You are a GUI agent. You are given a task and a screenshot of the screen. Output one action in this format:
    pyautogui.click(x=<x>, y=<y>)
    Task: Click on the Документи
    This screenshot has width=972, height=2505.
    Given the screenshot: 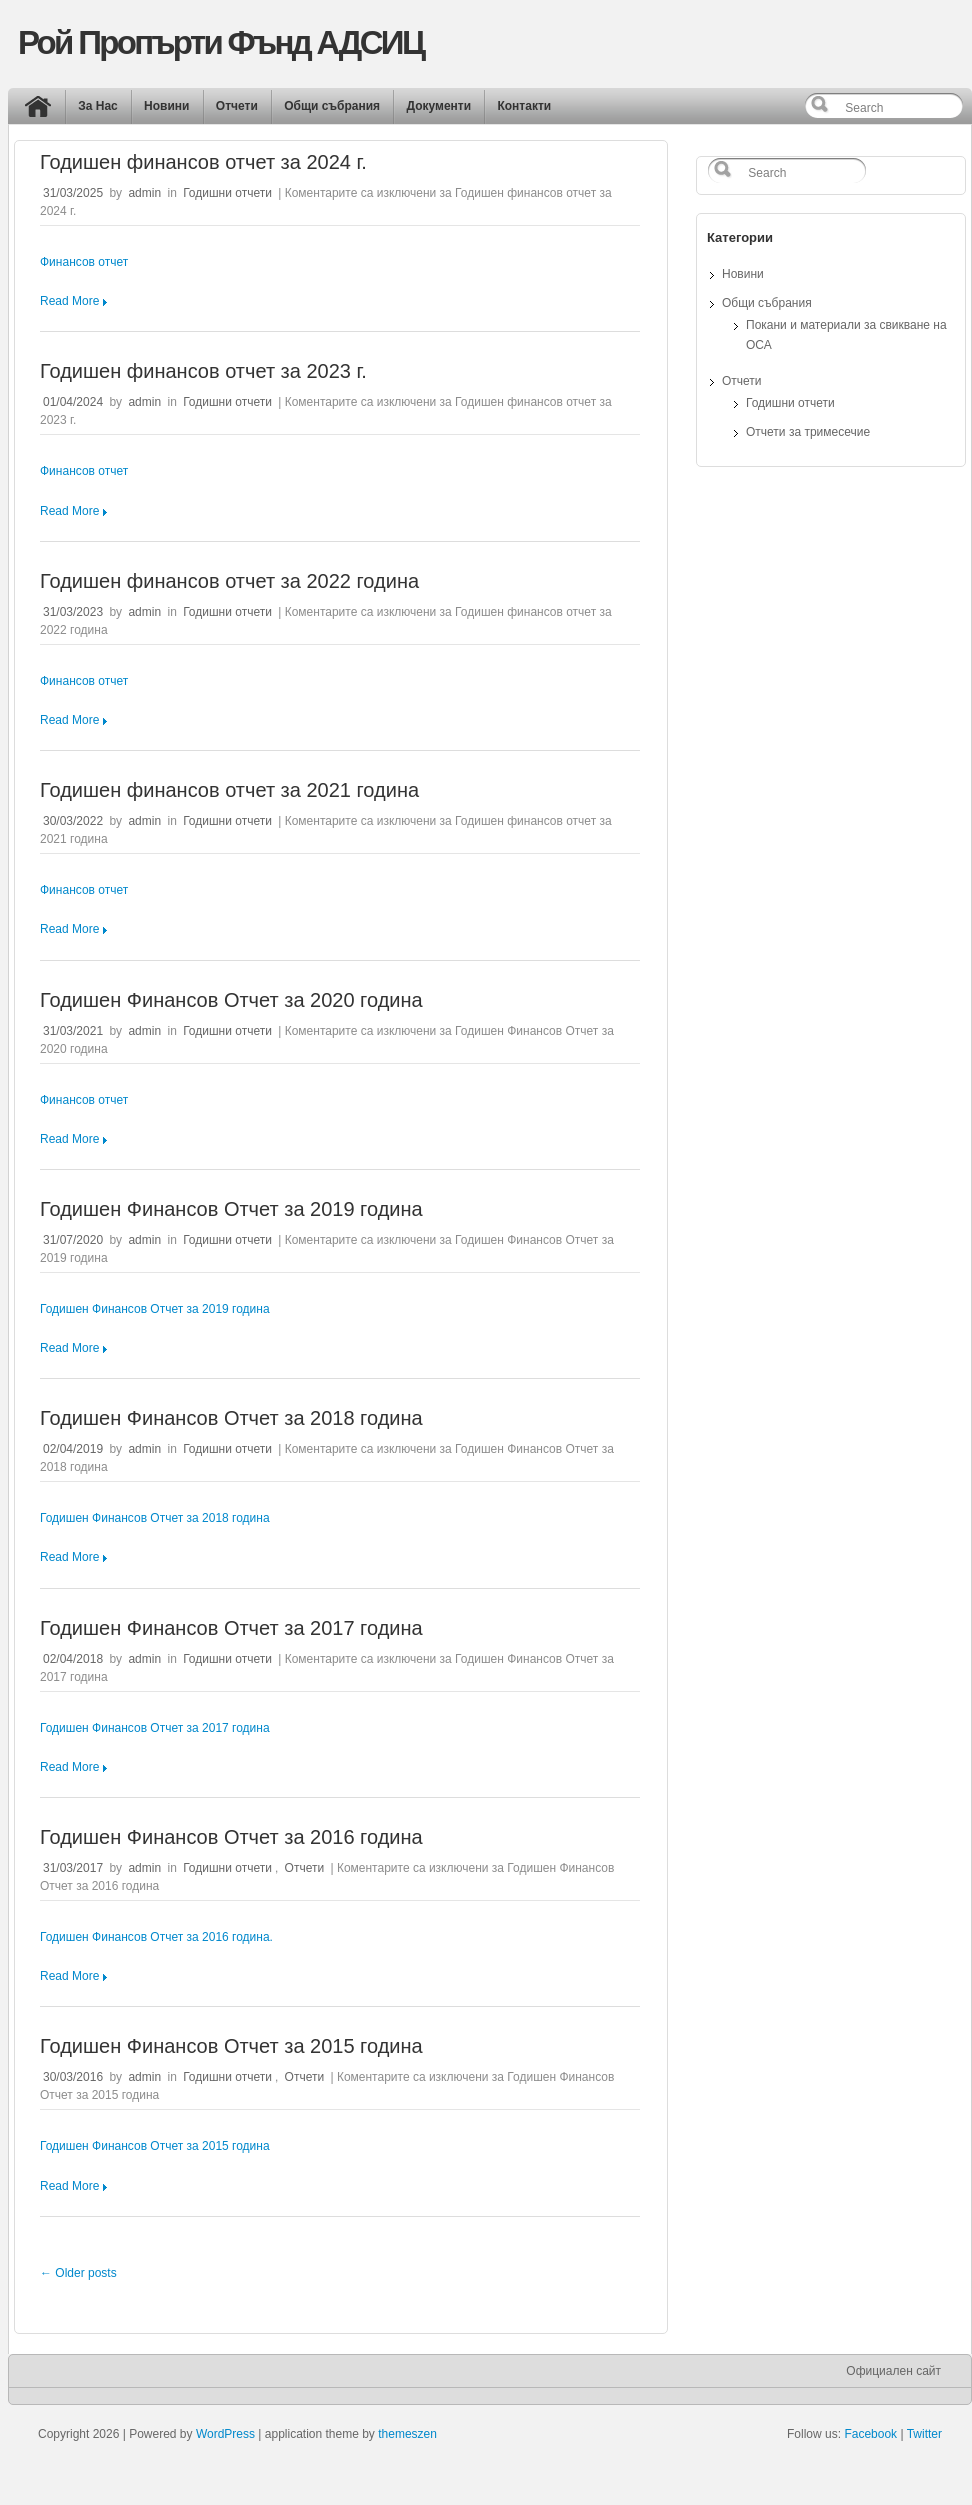 What is the action you would take?
    pyautogui.click(x=438, y=106)
    